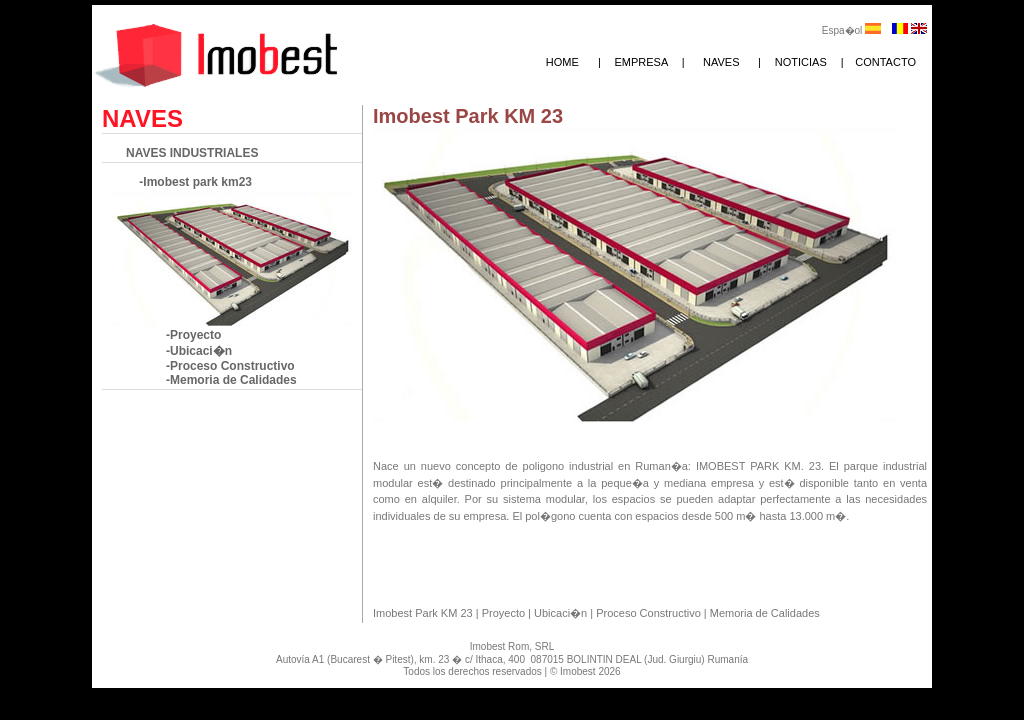 This screenshot has height=720, width=1024. Describe the element at coordinates (562, 613) in the screenshot. I see `Ubicaci�n` at that location.